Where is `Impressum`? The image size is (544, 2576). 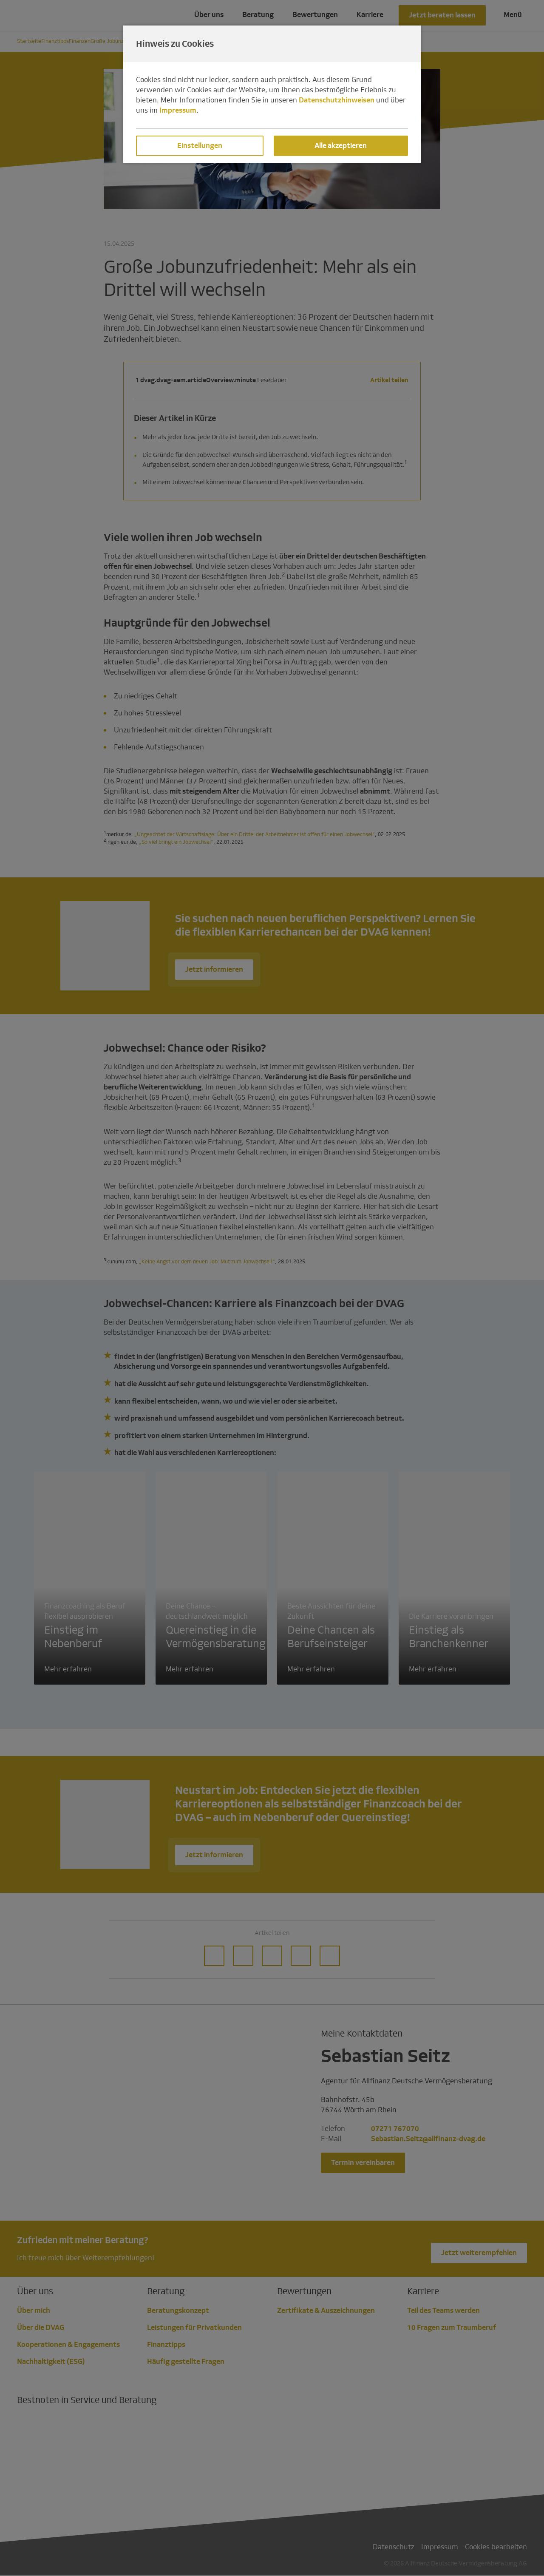 Impressum is located at coordinates (177, 110).